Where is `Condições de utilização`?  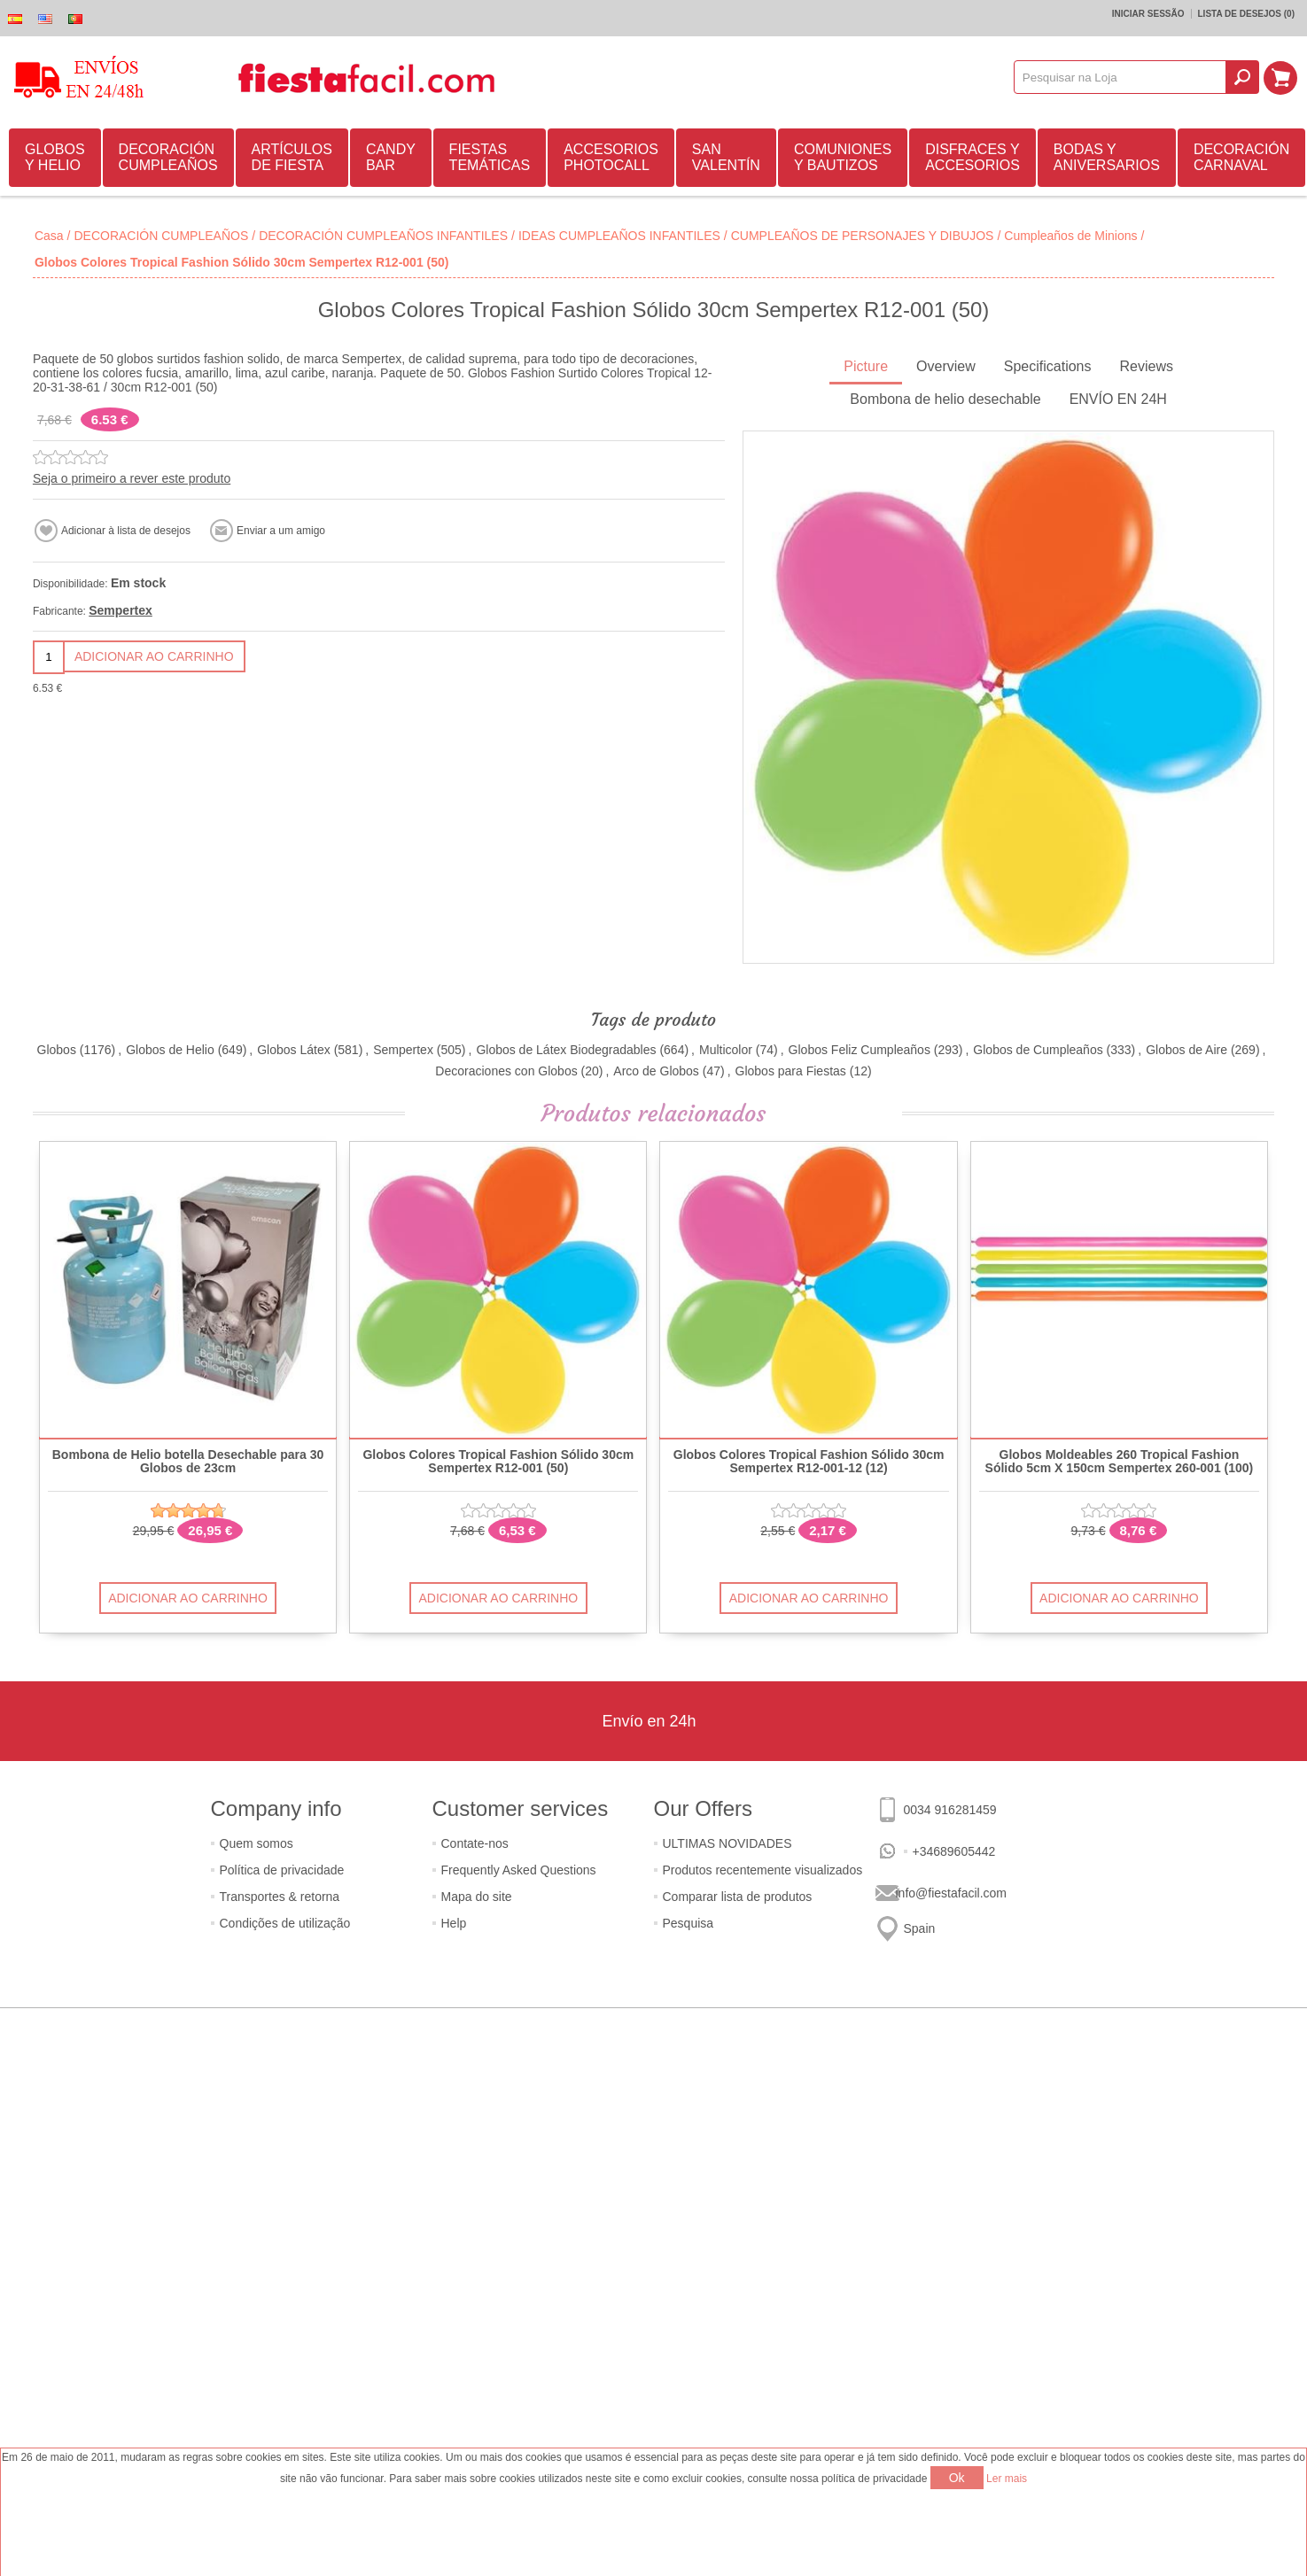
Condições de utilização is located at coordinates (285, 1923).